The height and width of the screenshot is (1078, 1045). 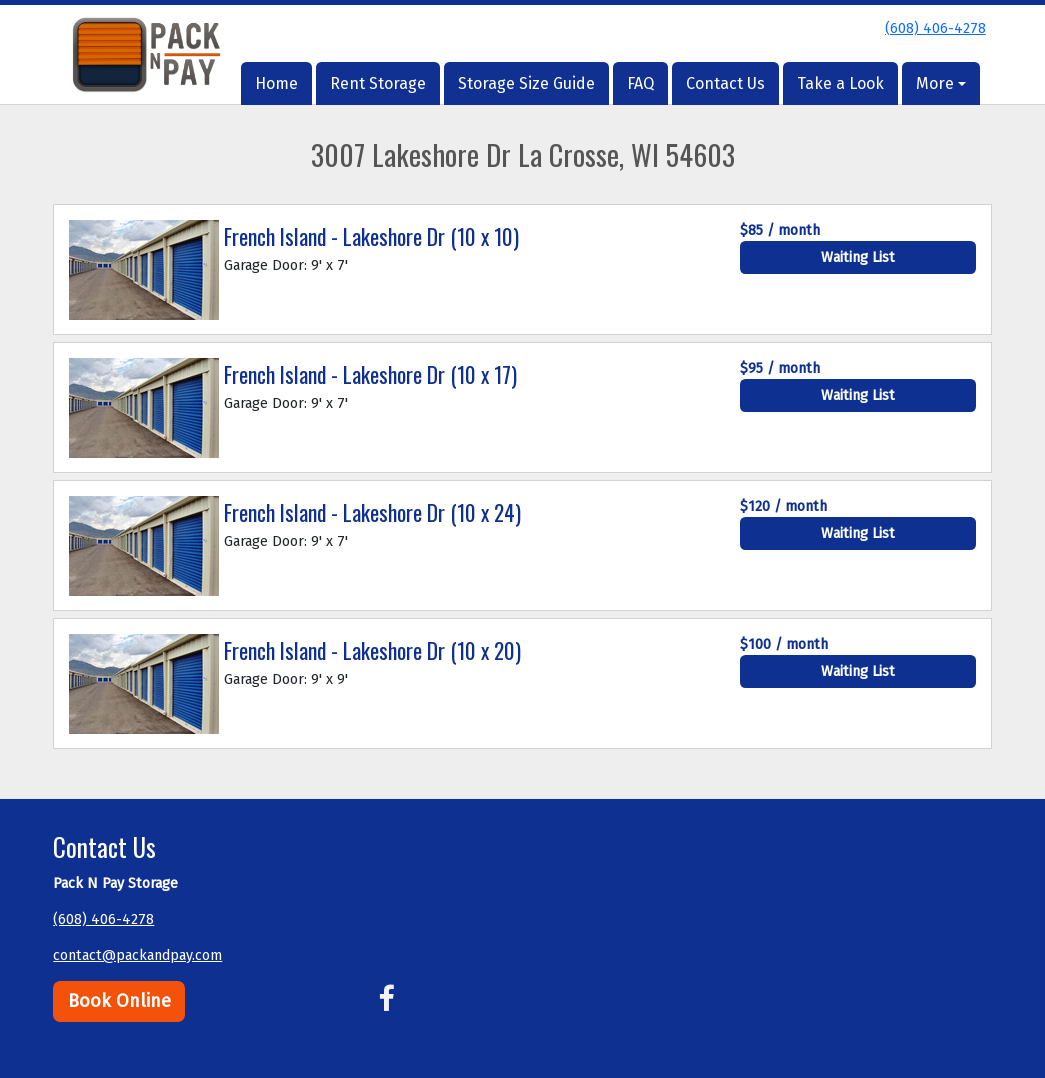 I want to click on Waiting List, so click(x=858, y=257).